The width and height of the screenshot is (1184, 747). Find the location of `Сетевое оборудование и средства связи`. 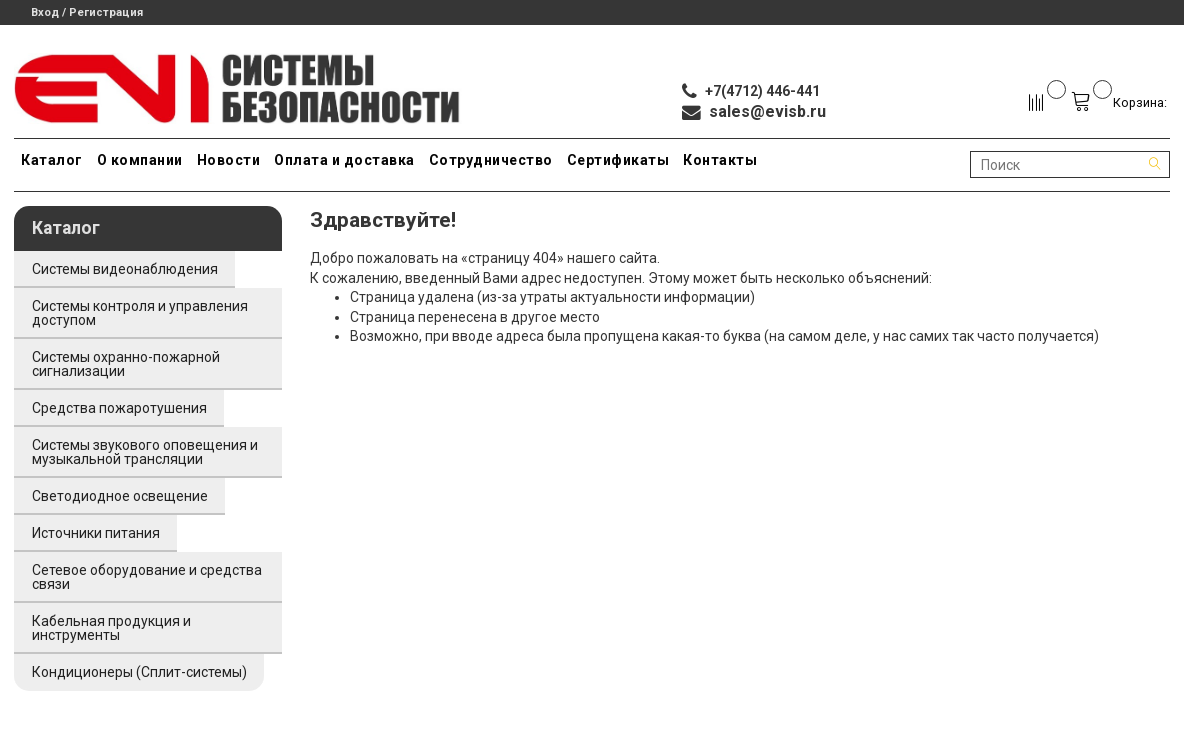

Сетевое оборудование и средства связи is located at coordinates (147, 577).